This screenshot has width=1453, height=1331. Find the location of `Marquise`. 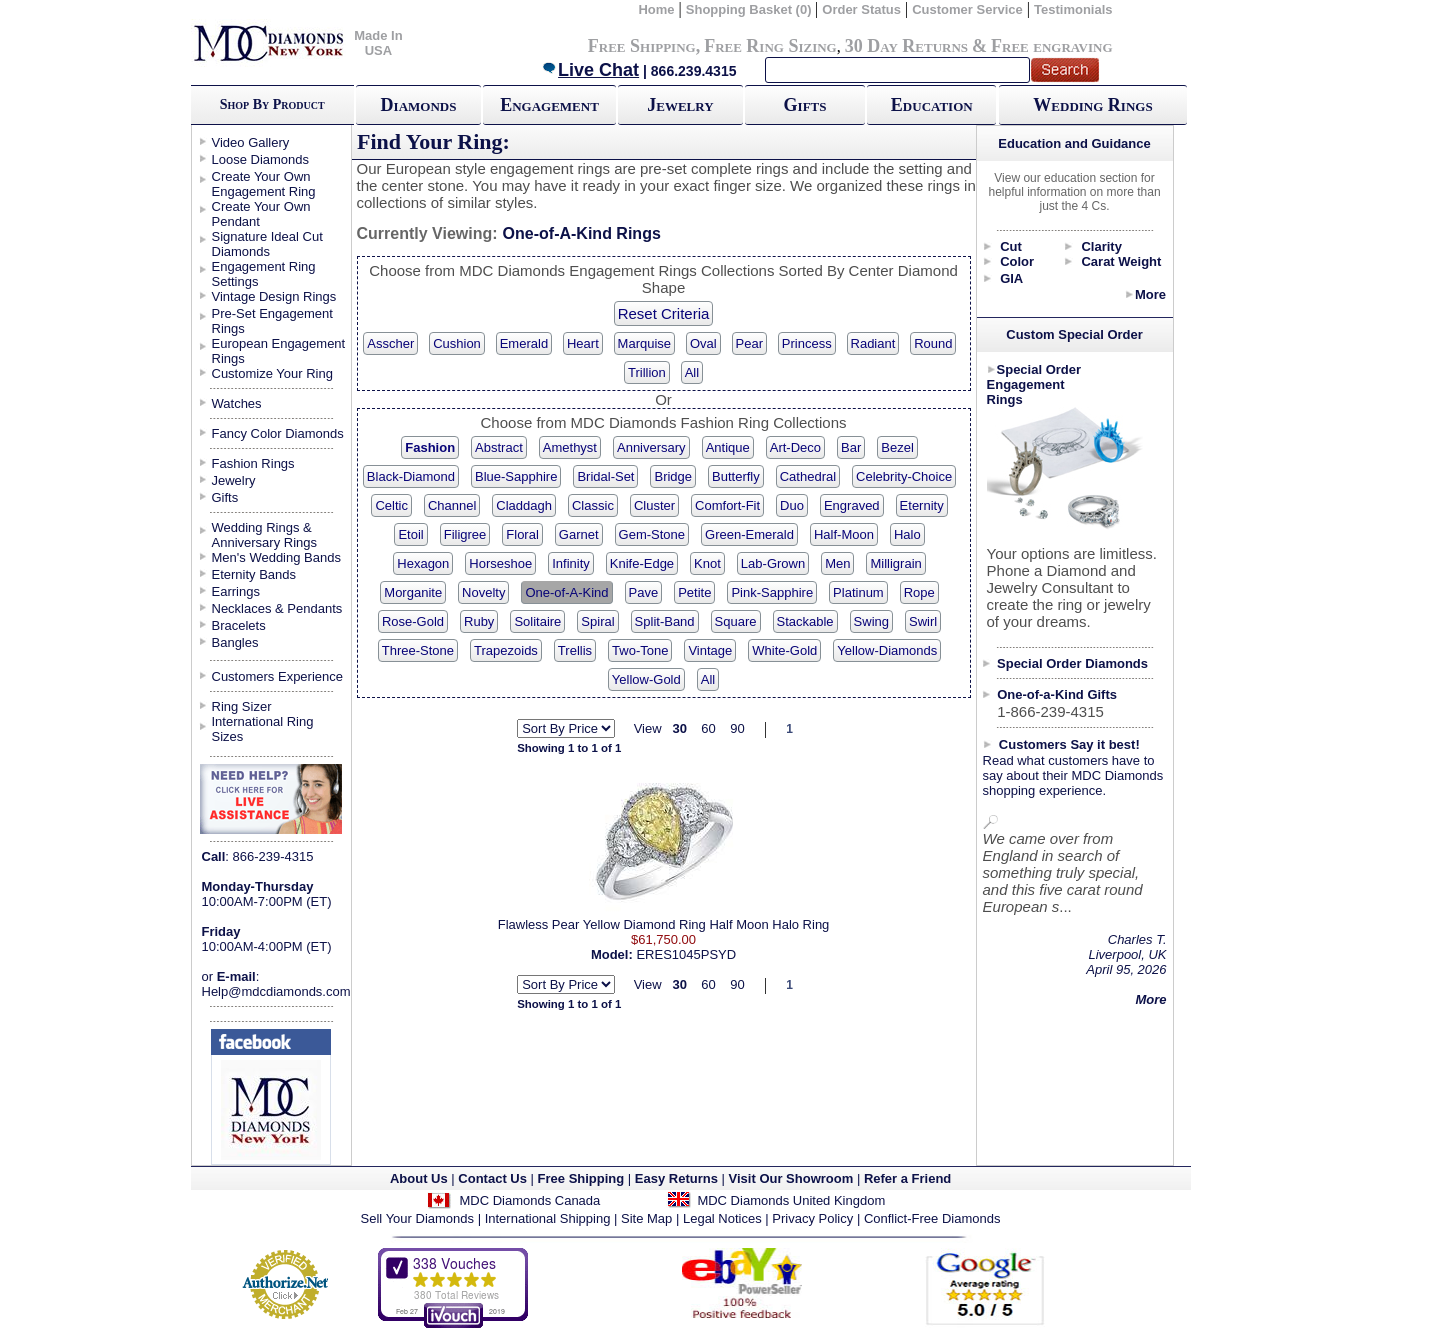

Marquise is located at coordinates (644, 343).